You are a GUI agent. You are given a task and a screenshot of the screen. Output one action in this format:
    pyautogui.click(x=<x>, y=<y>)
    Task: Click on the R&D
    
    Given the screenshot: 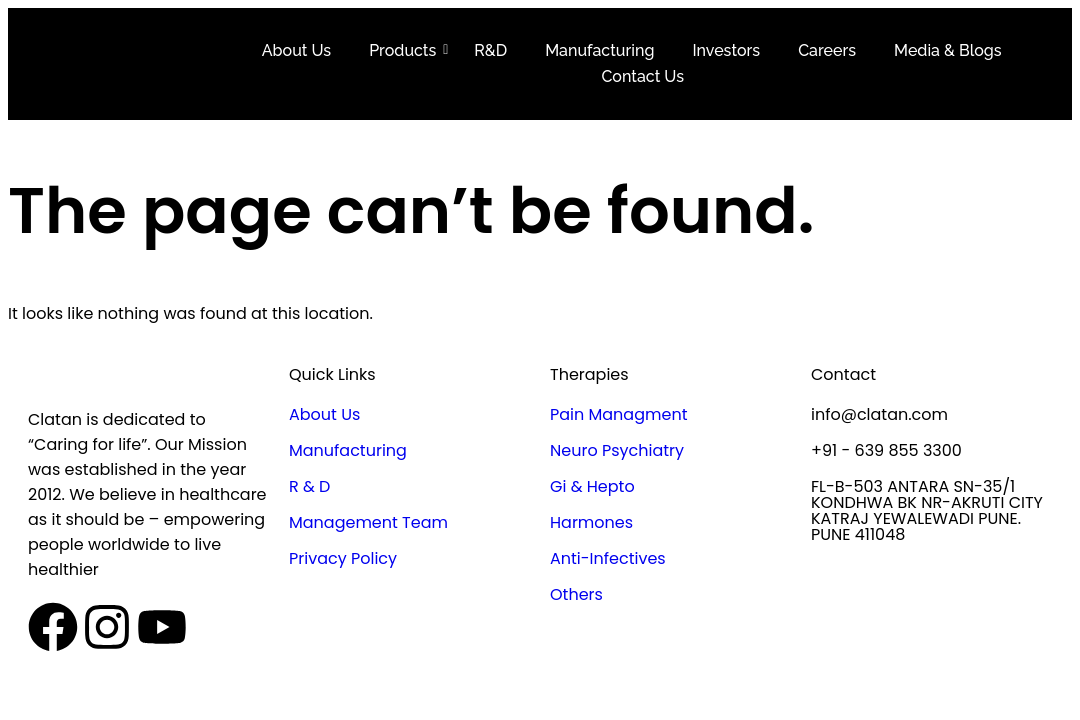 What is the action you would take?
    pyautogui.click(x=490, y=50)
    